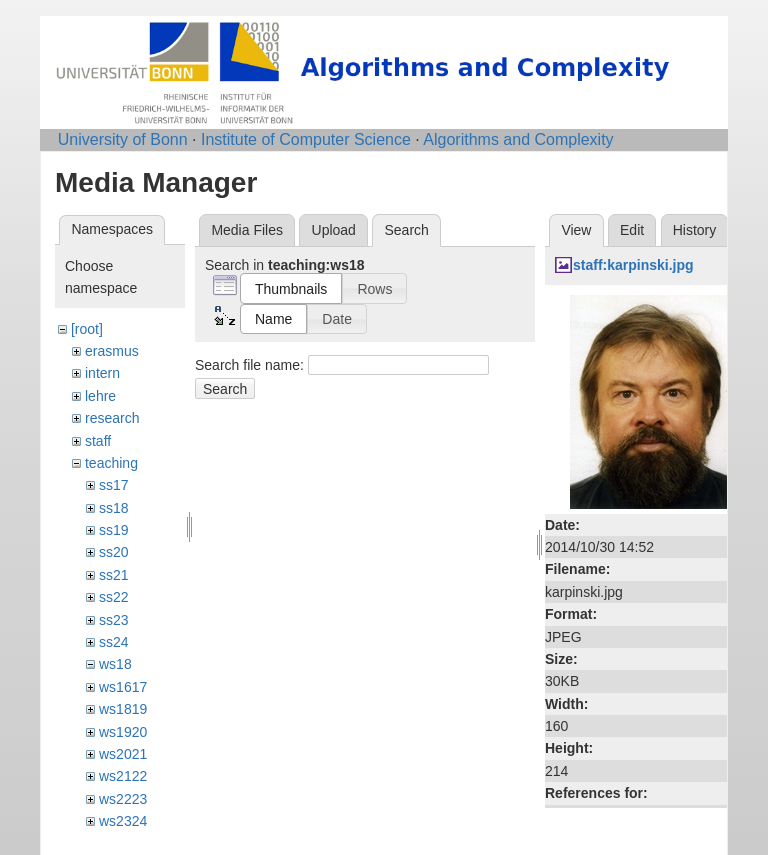 Image resolution: width=768 pixels, height=855 pixels. Describe the element at coordinates (632, 230) in the screenshot. I see `Edit` at that location.